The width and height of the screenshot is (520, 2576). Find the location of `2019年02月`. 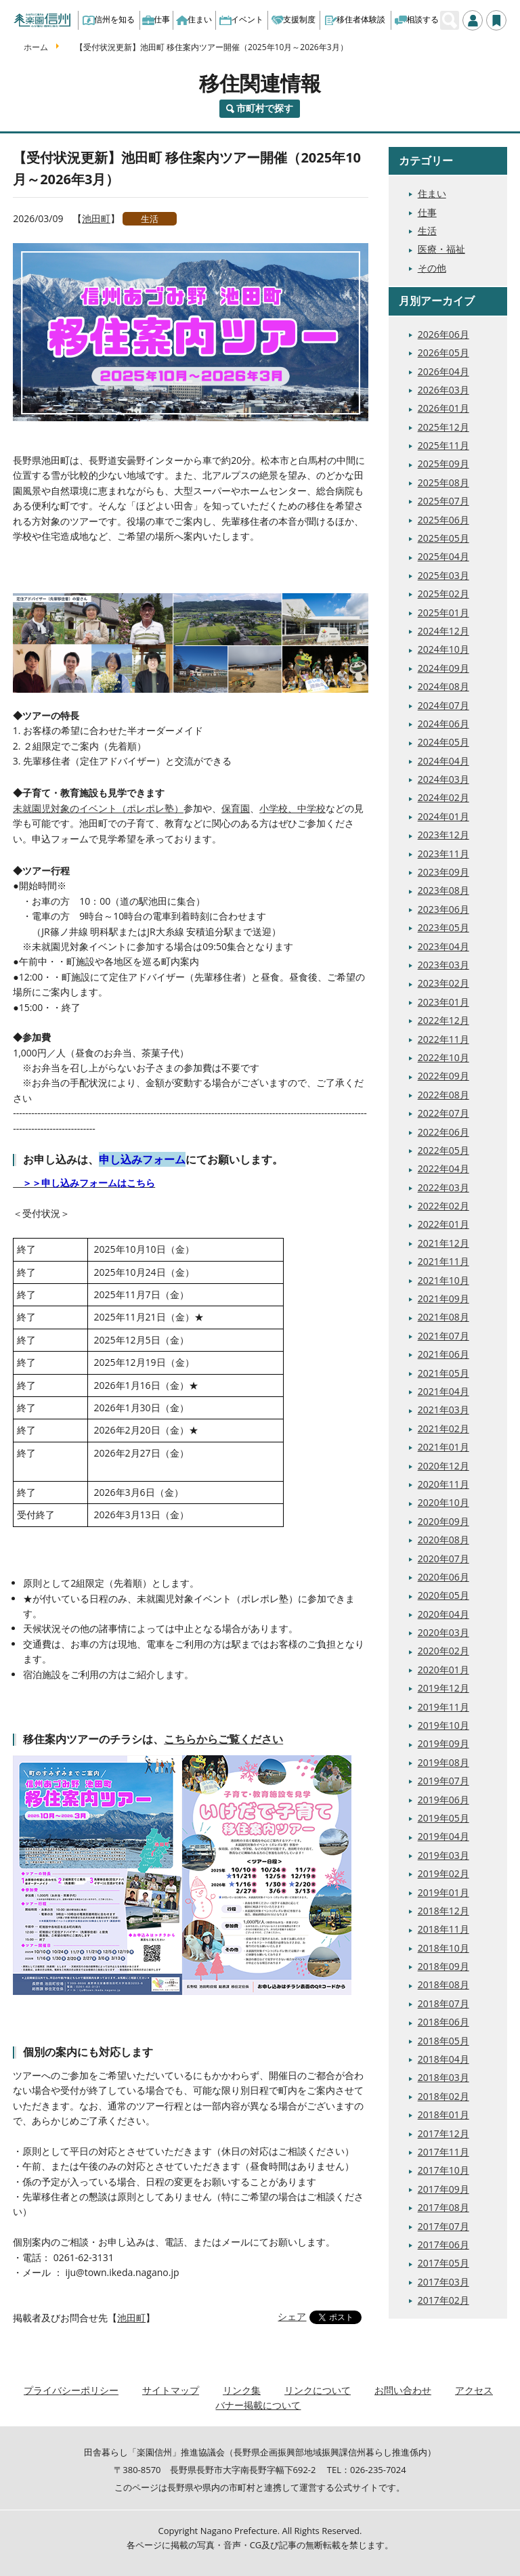

2019年02月 is located at coordinates (443, 1873).